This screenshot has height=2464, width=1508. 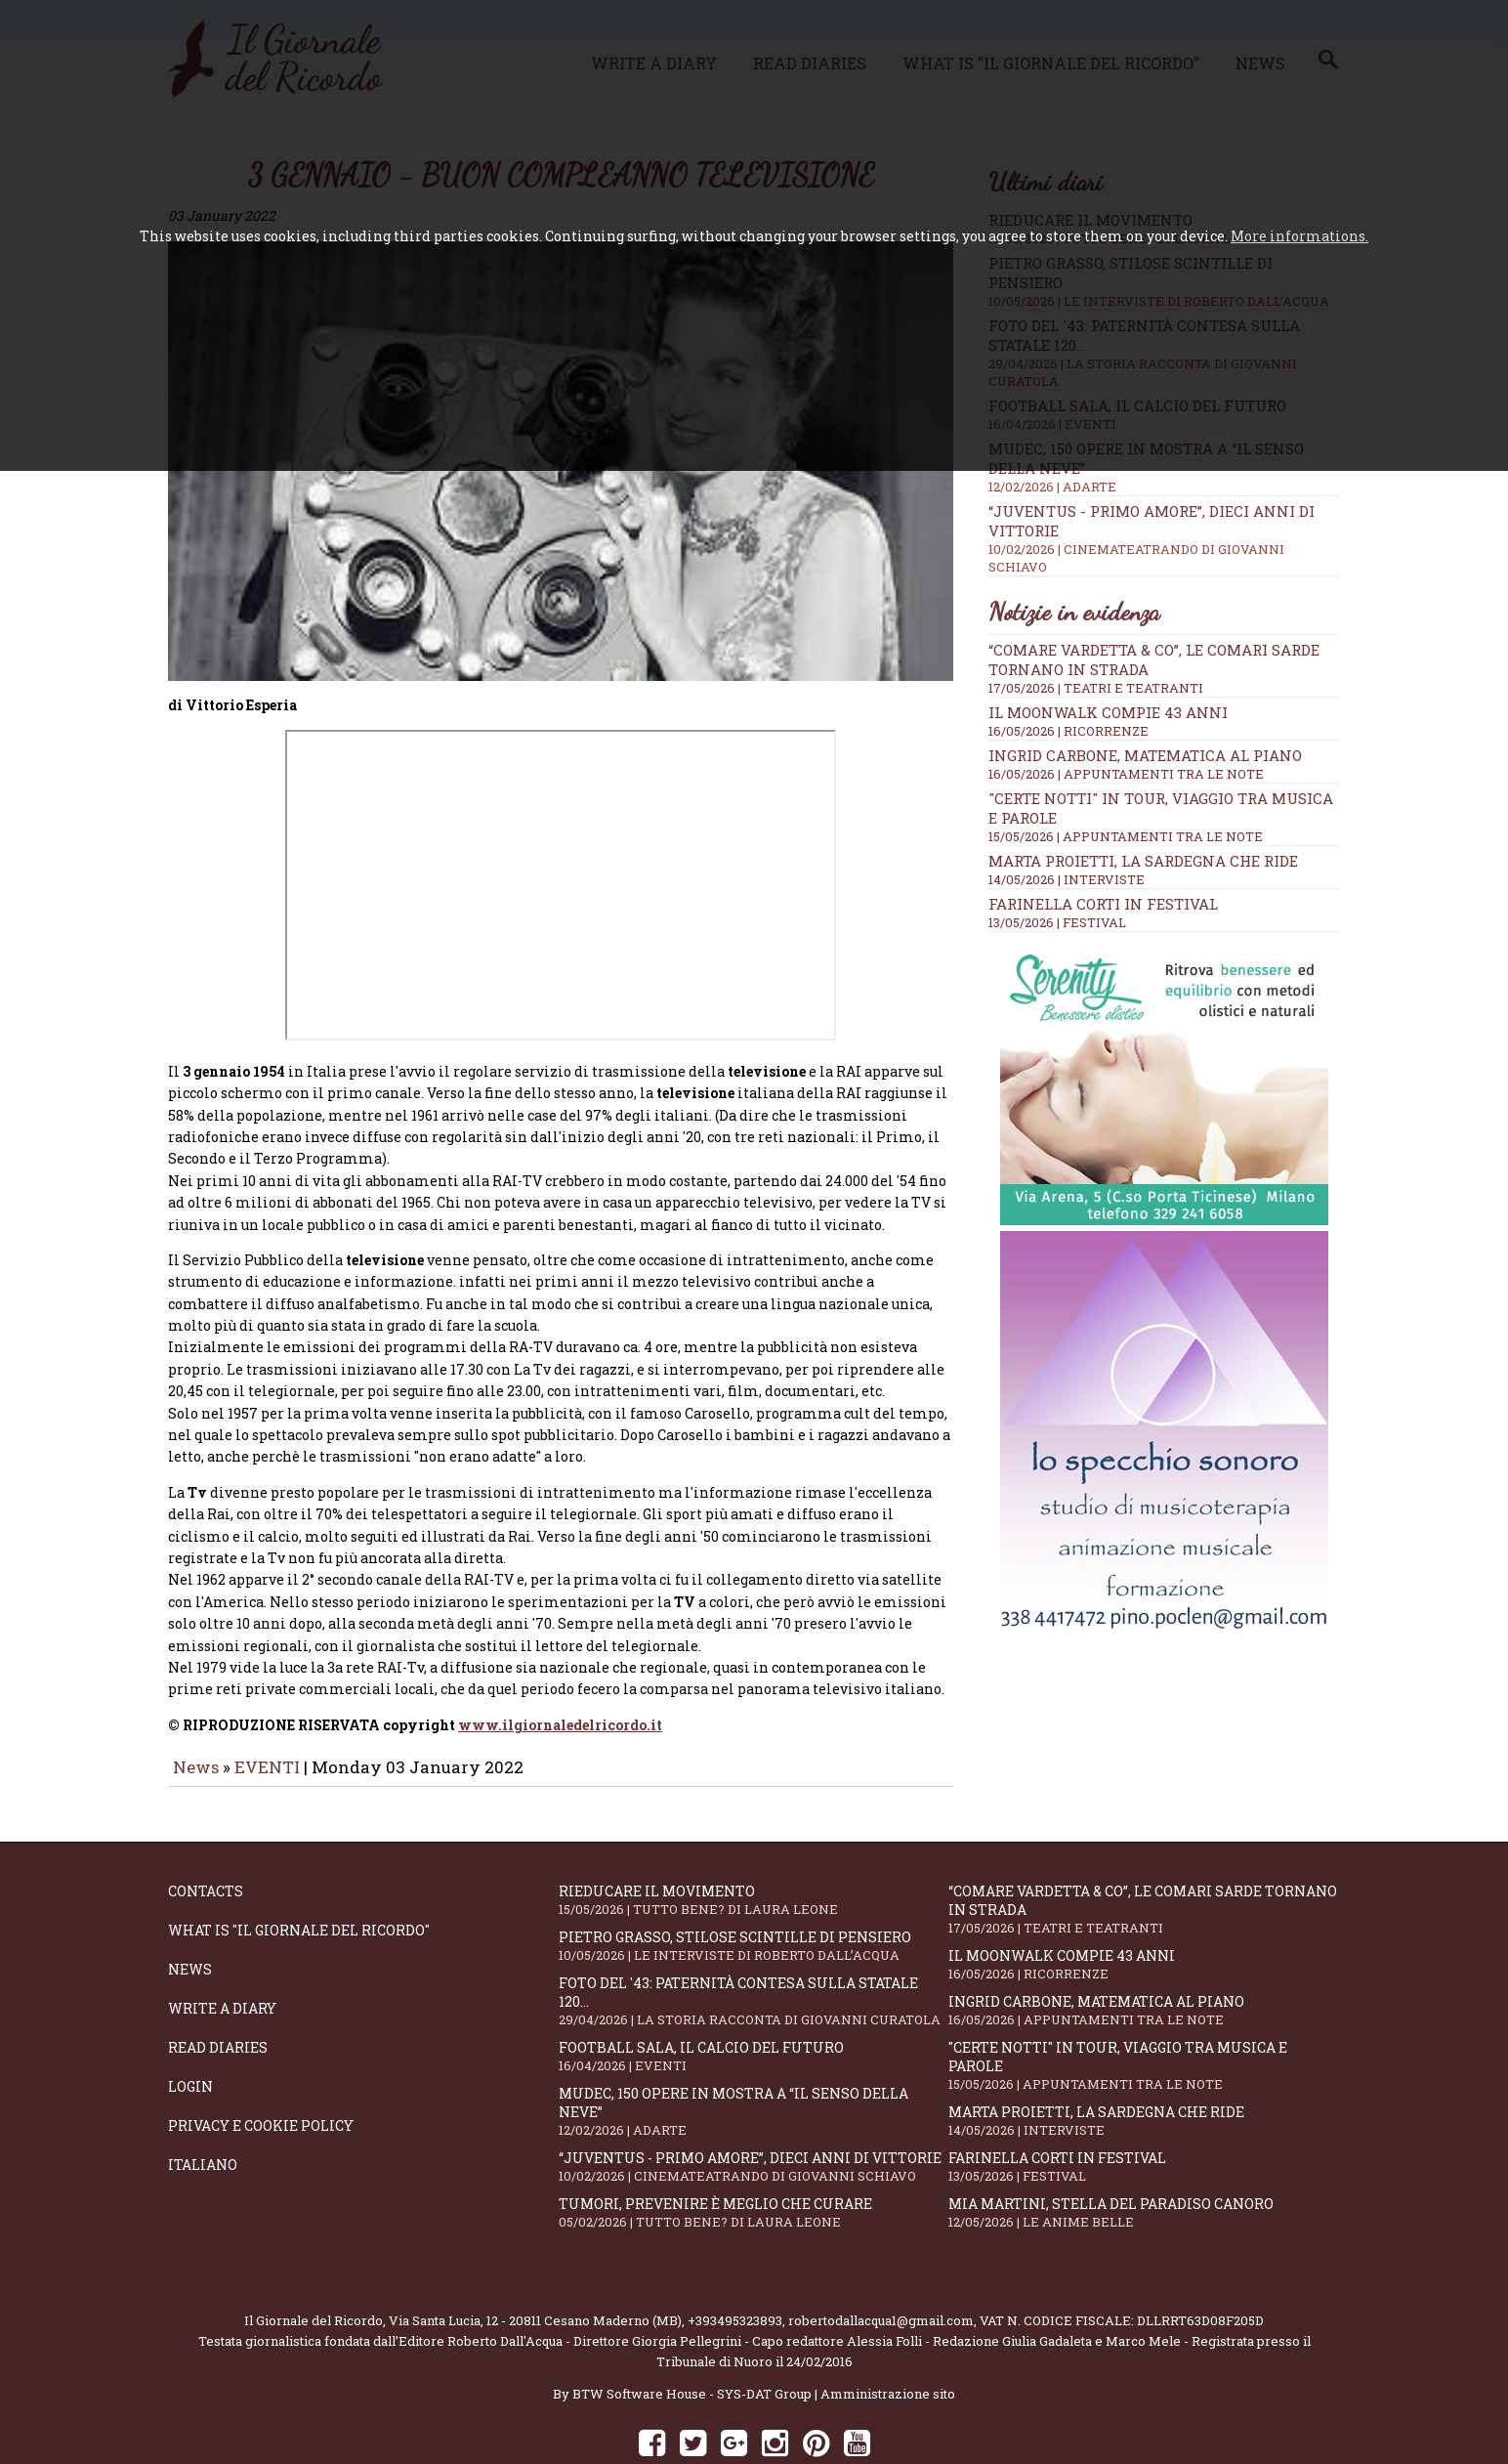 I want to click on EVENTI, so click(x=267, y=1712).